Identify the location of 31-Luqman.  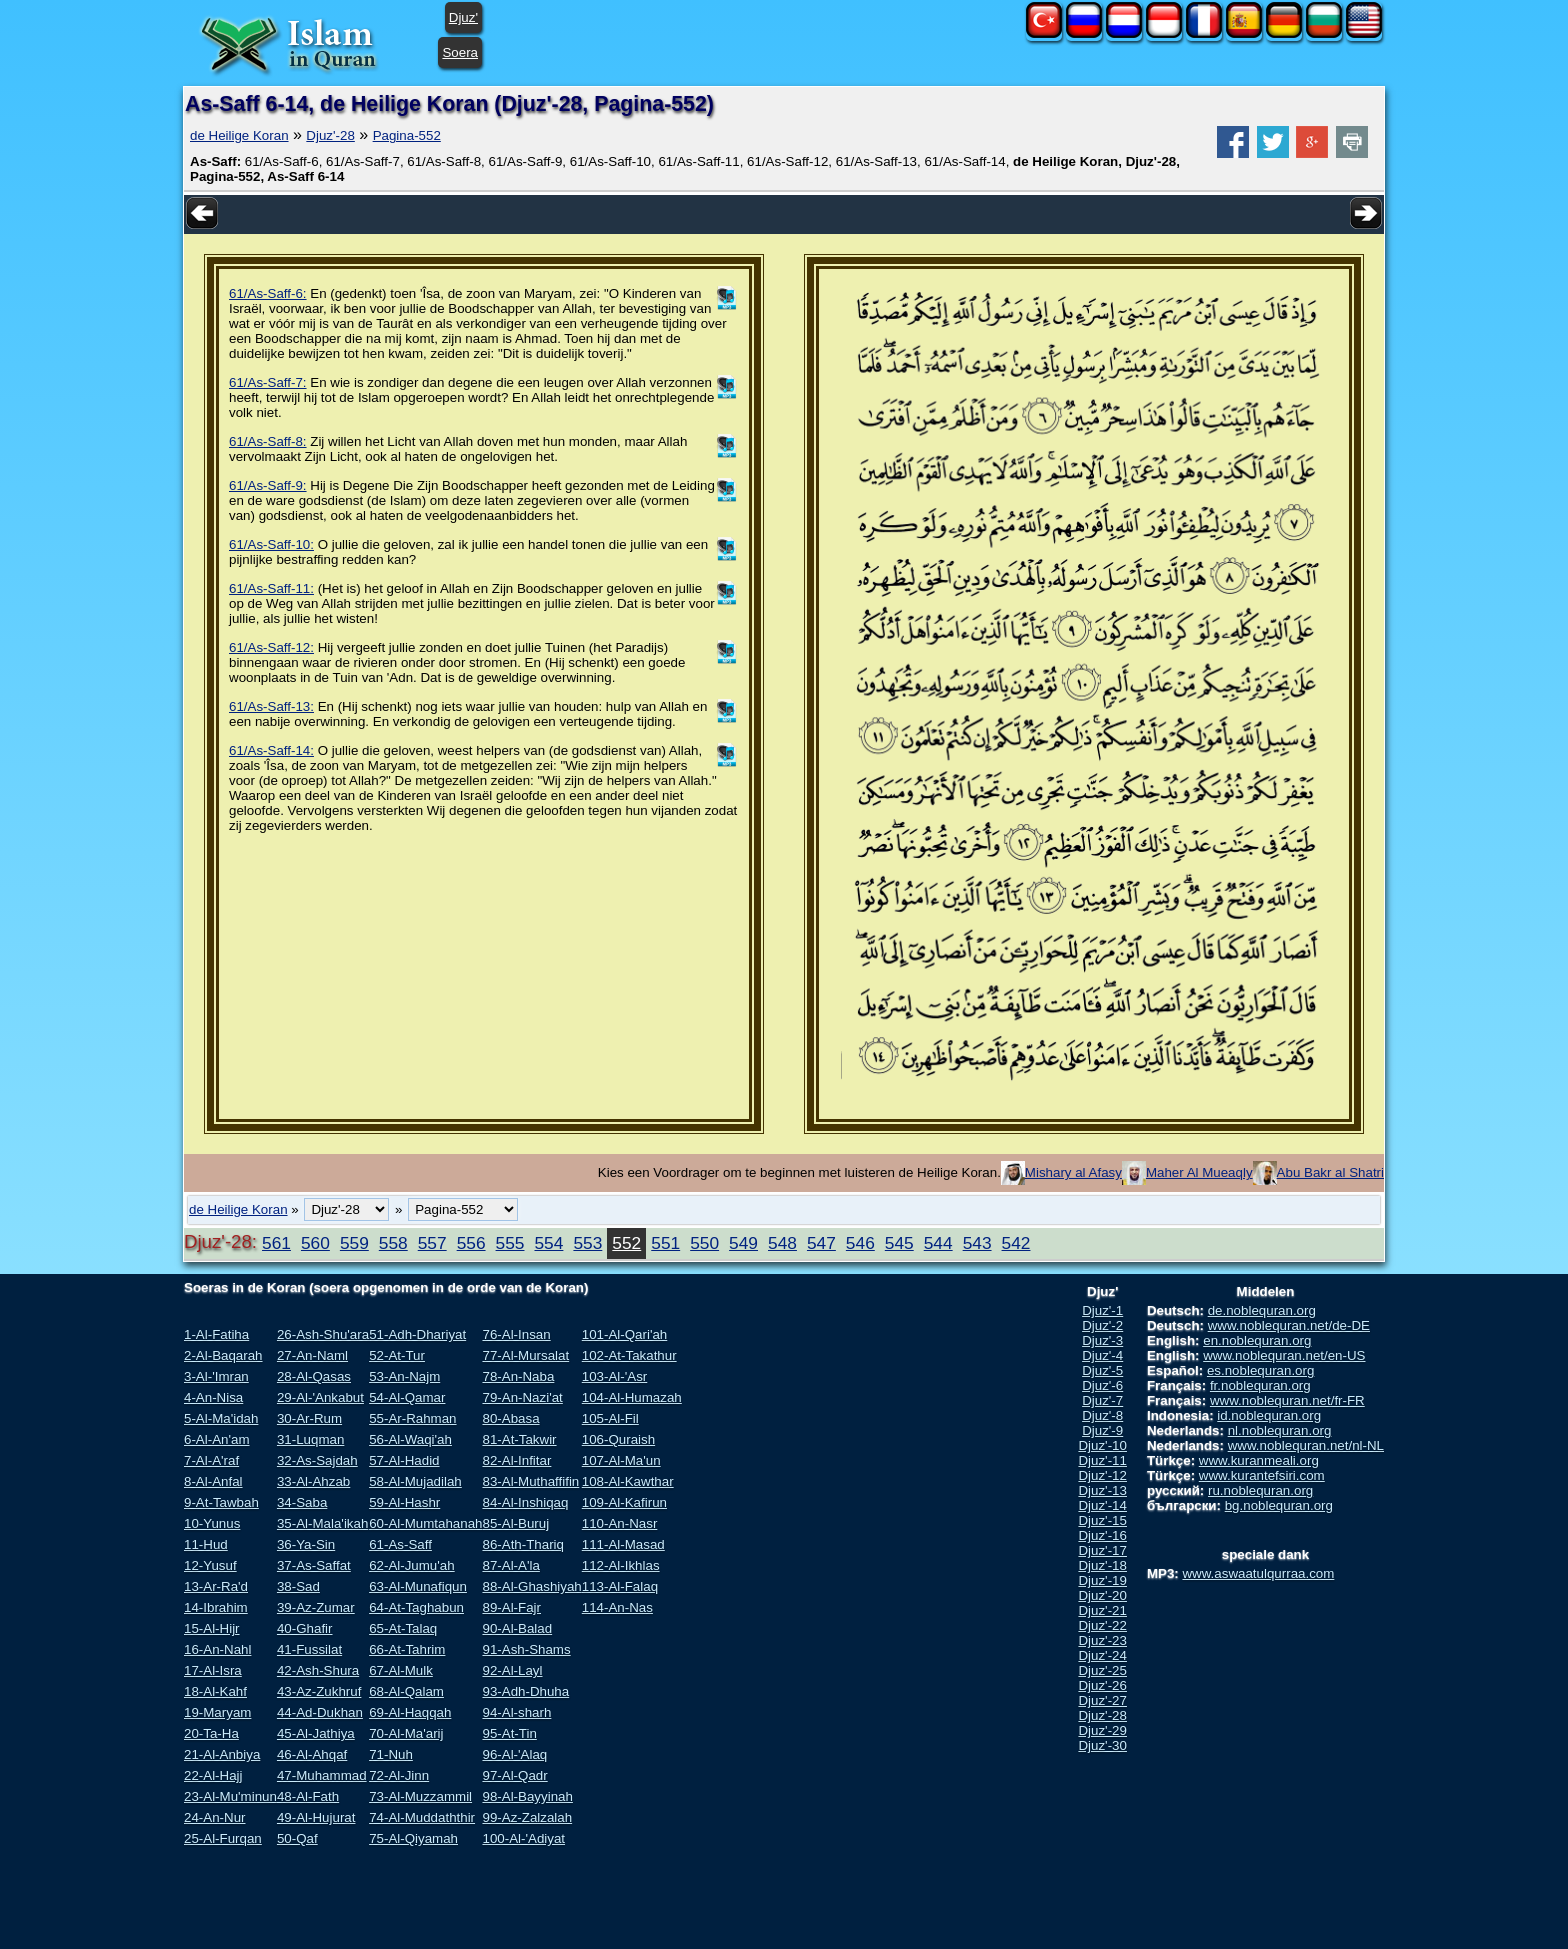
(310, 1439).